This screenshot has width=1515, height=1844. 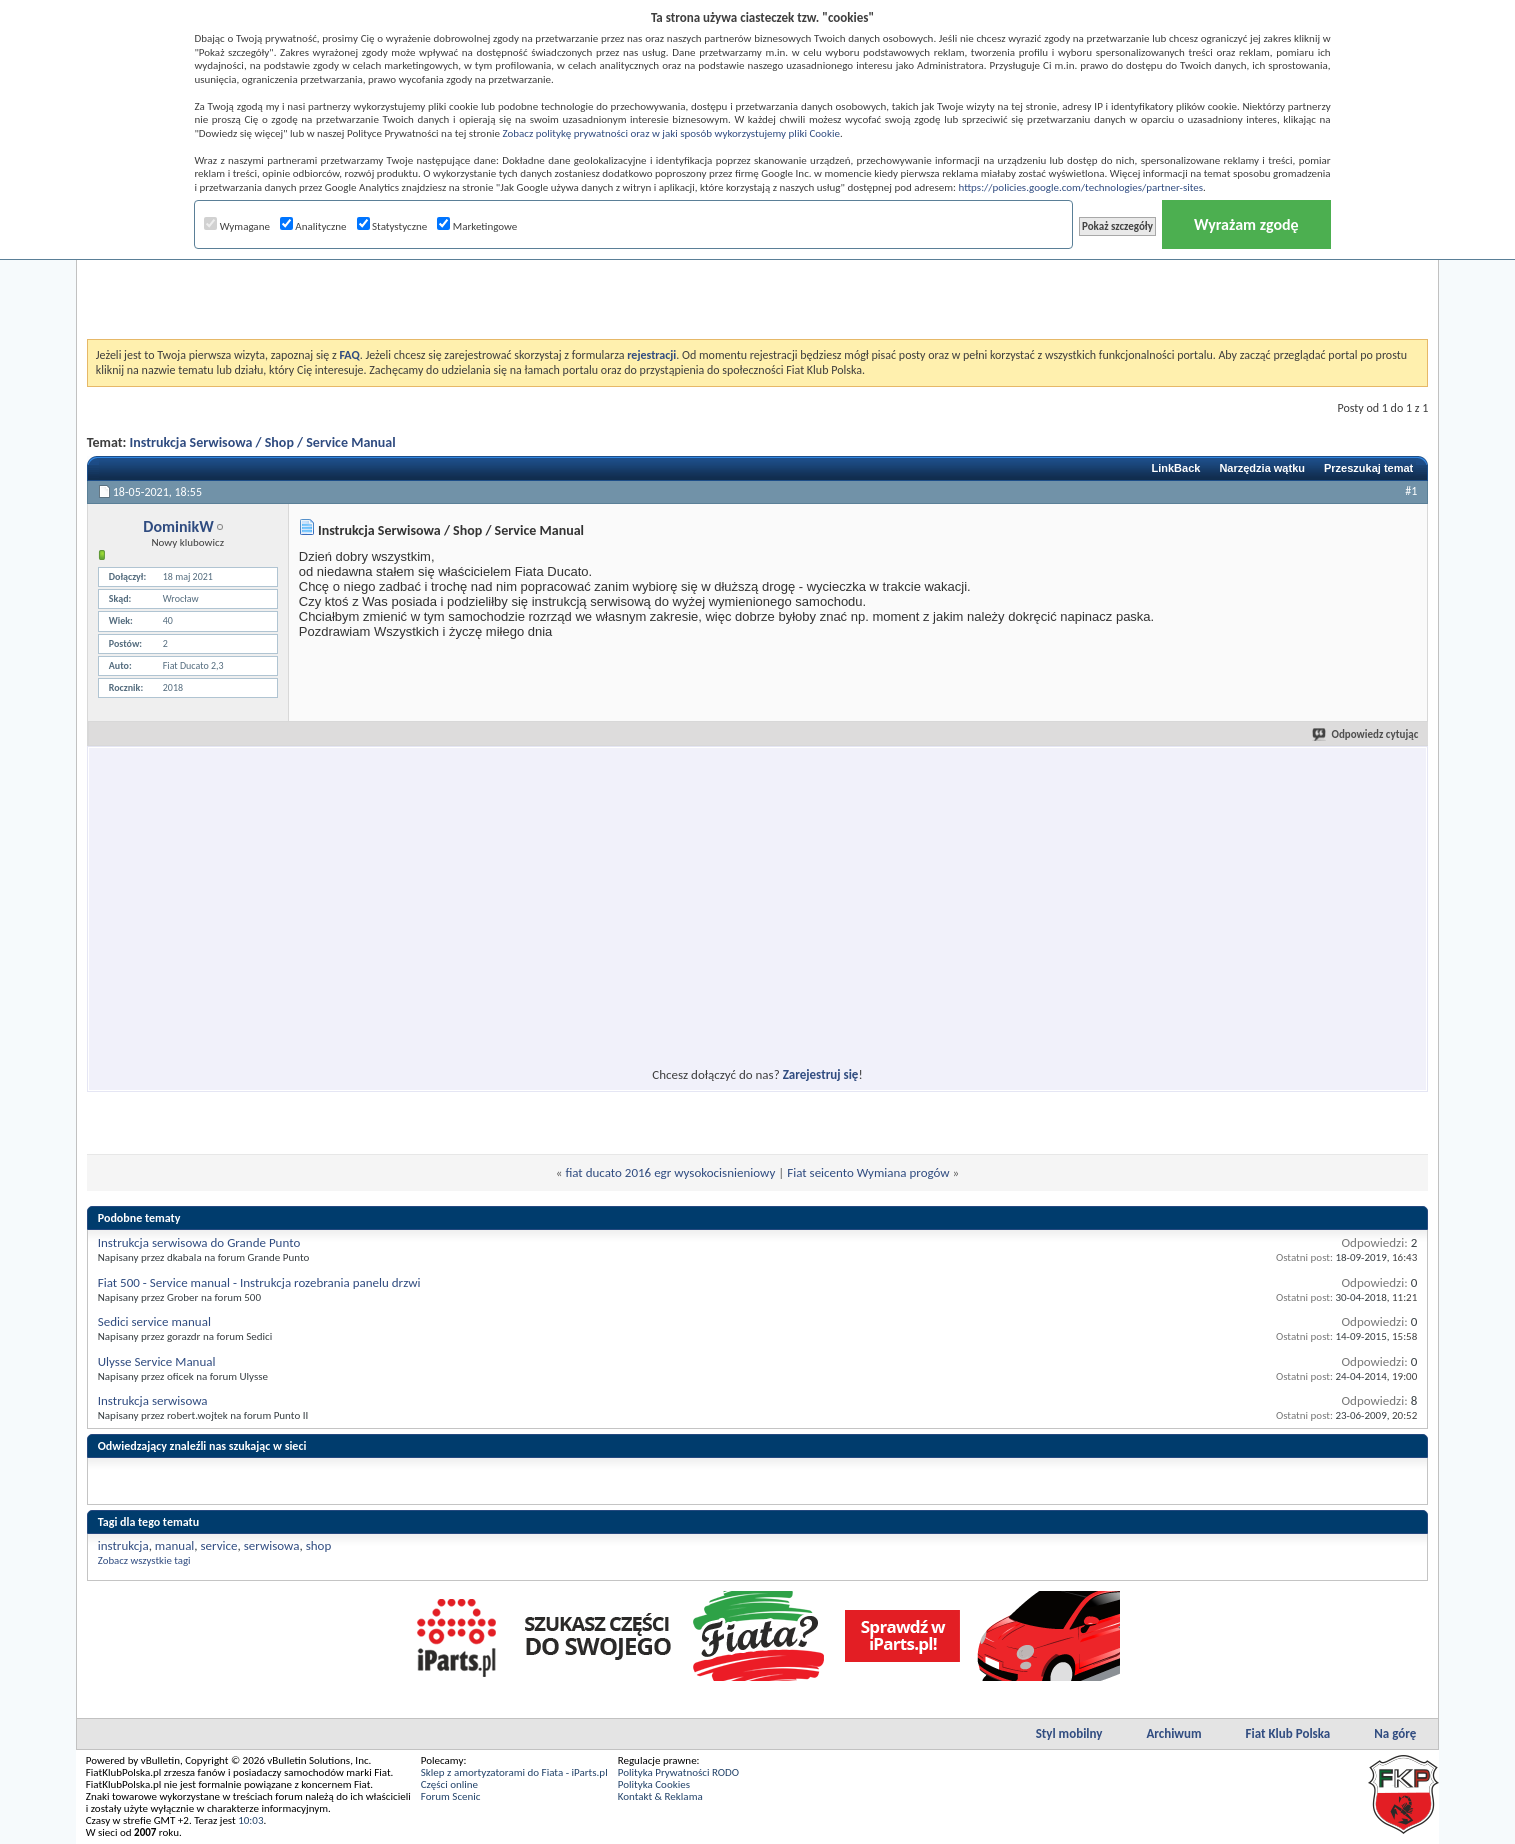 What do you see at coordinates (449, 1784) in the screenshot?
I see `Części online` at bounding box center [449, 1784].